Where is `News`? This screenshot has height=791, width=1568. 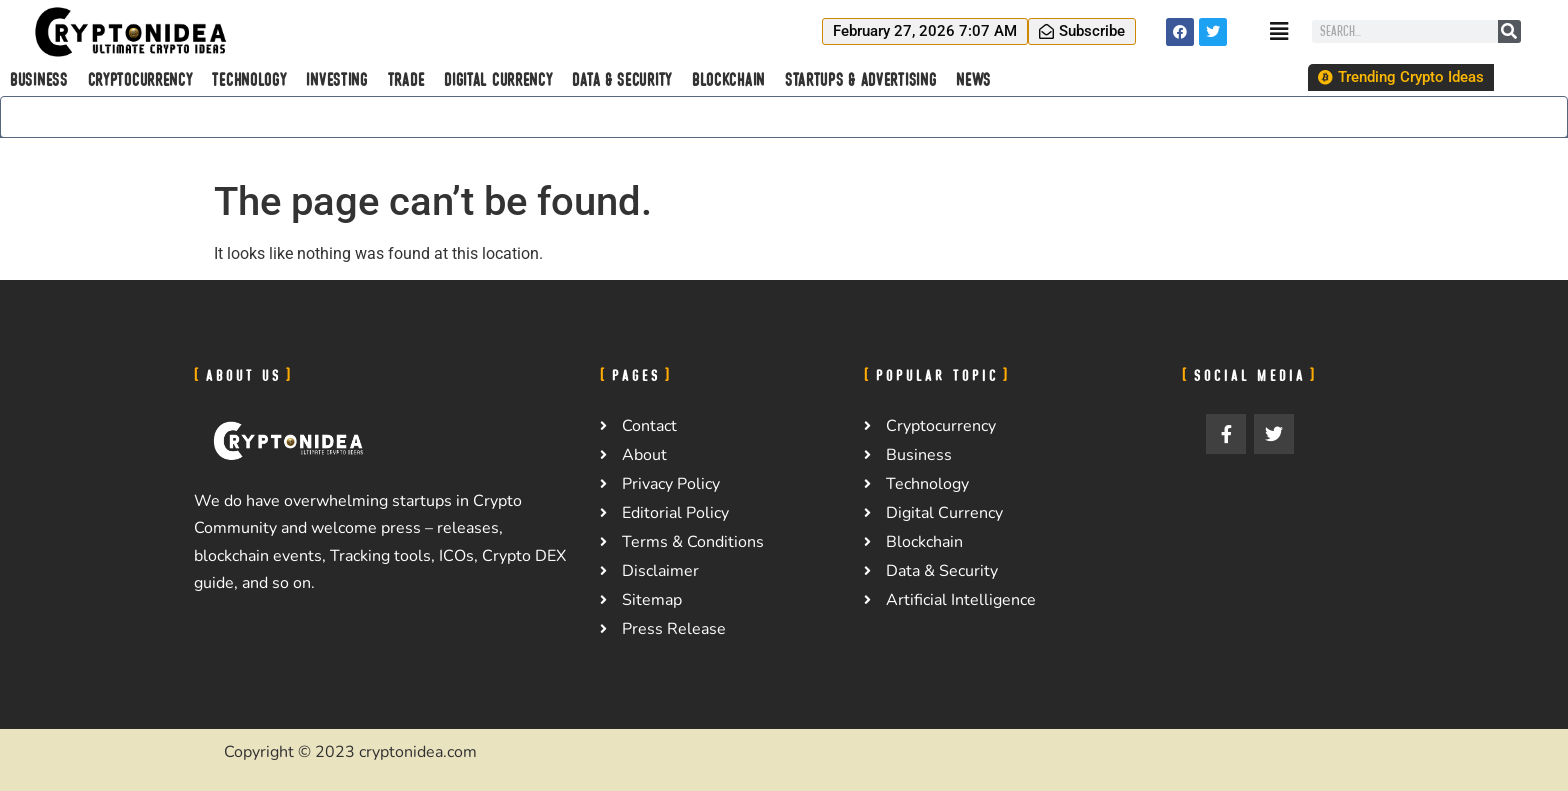 News is located at coordinates (973, 80).